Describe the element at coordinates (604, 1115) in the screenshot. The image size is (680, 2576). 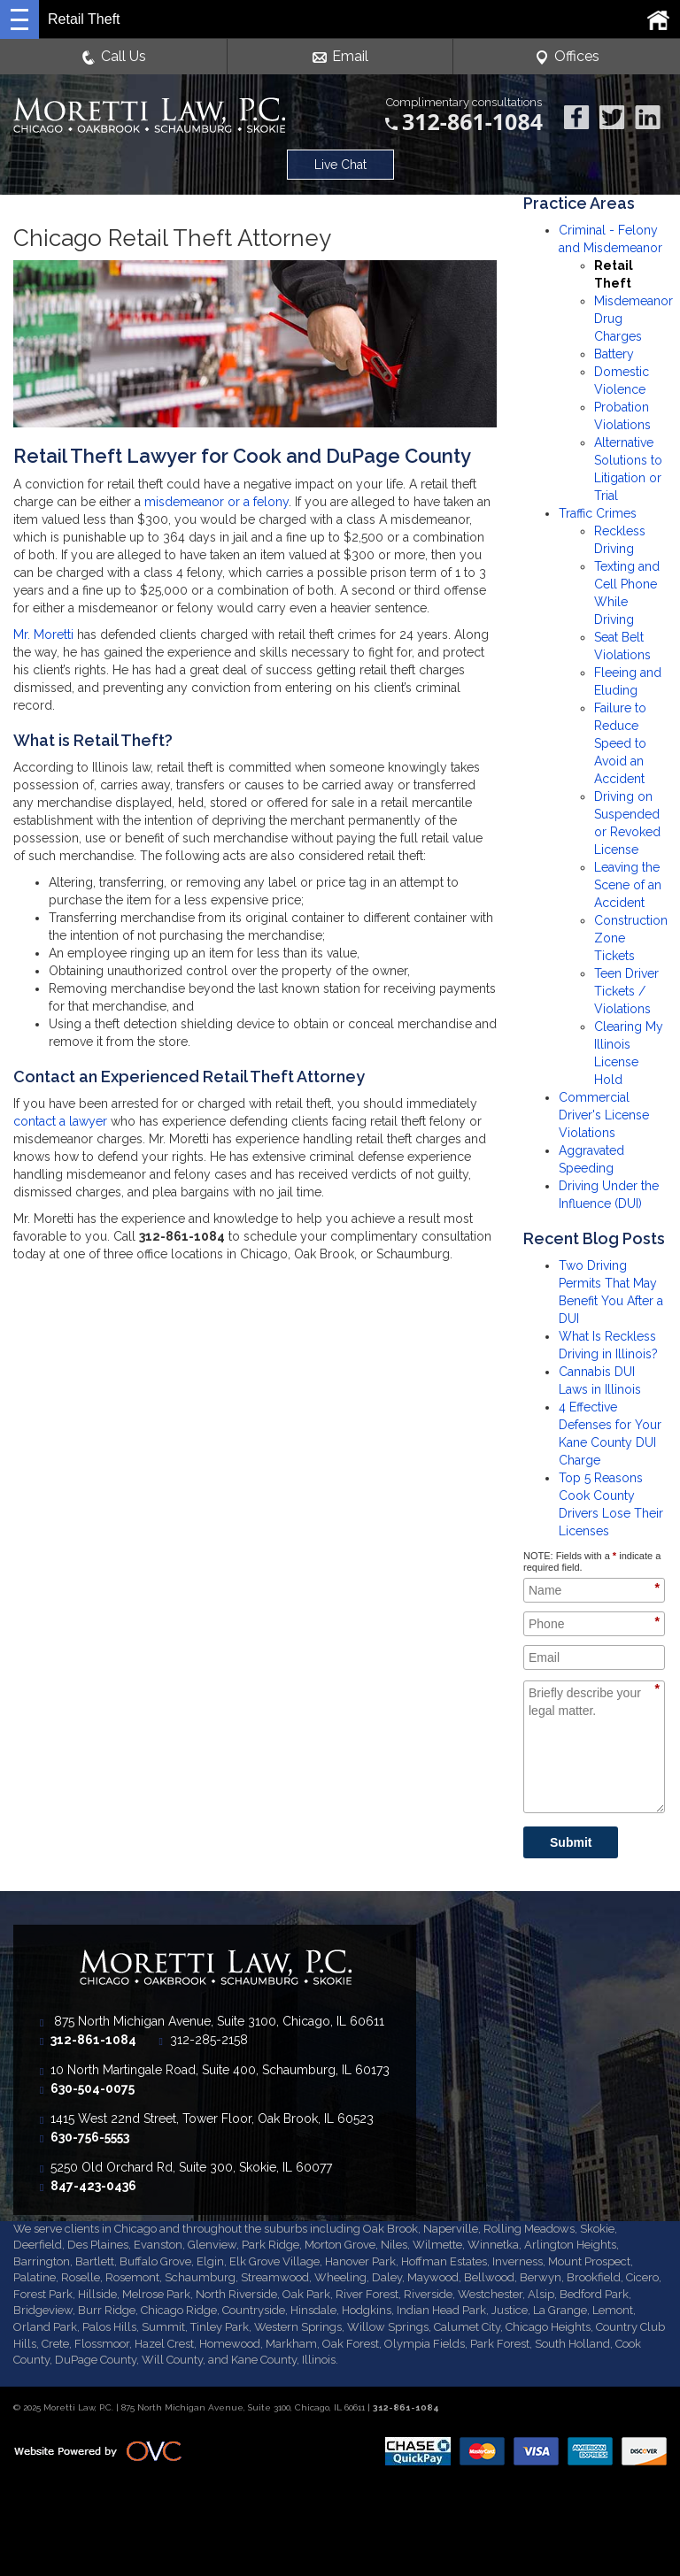
I see `Commercial Driver's License Violations` at that location.